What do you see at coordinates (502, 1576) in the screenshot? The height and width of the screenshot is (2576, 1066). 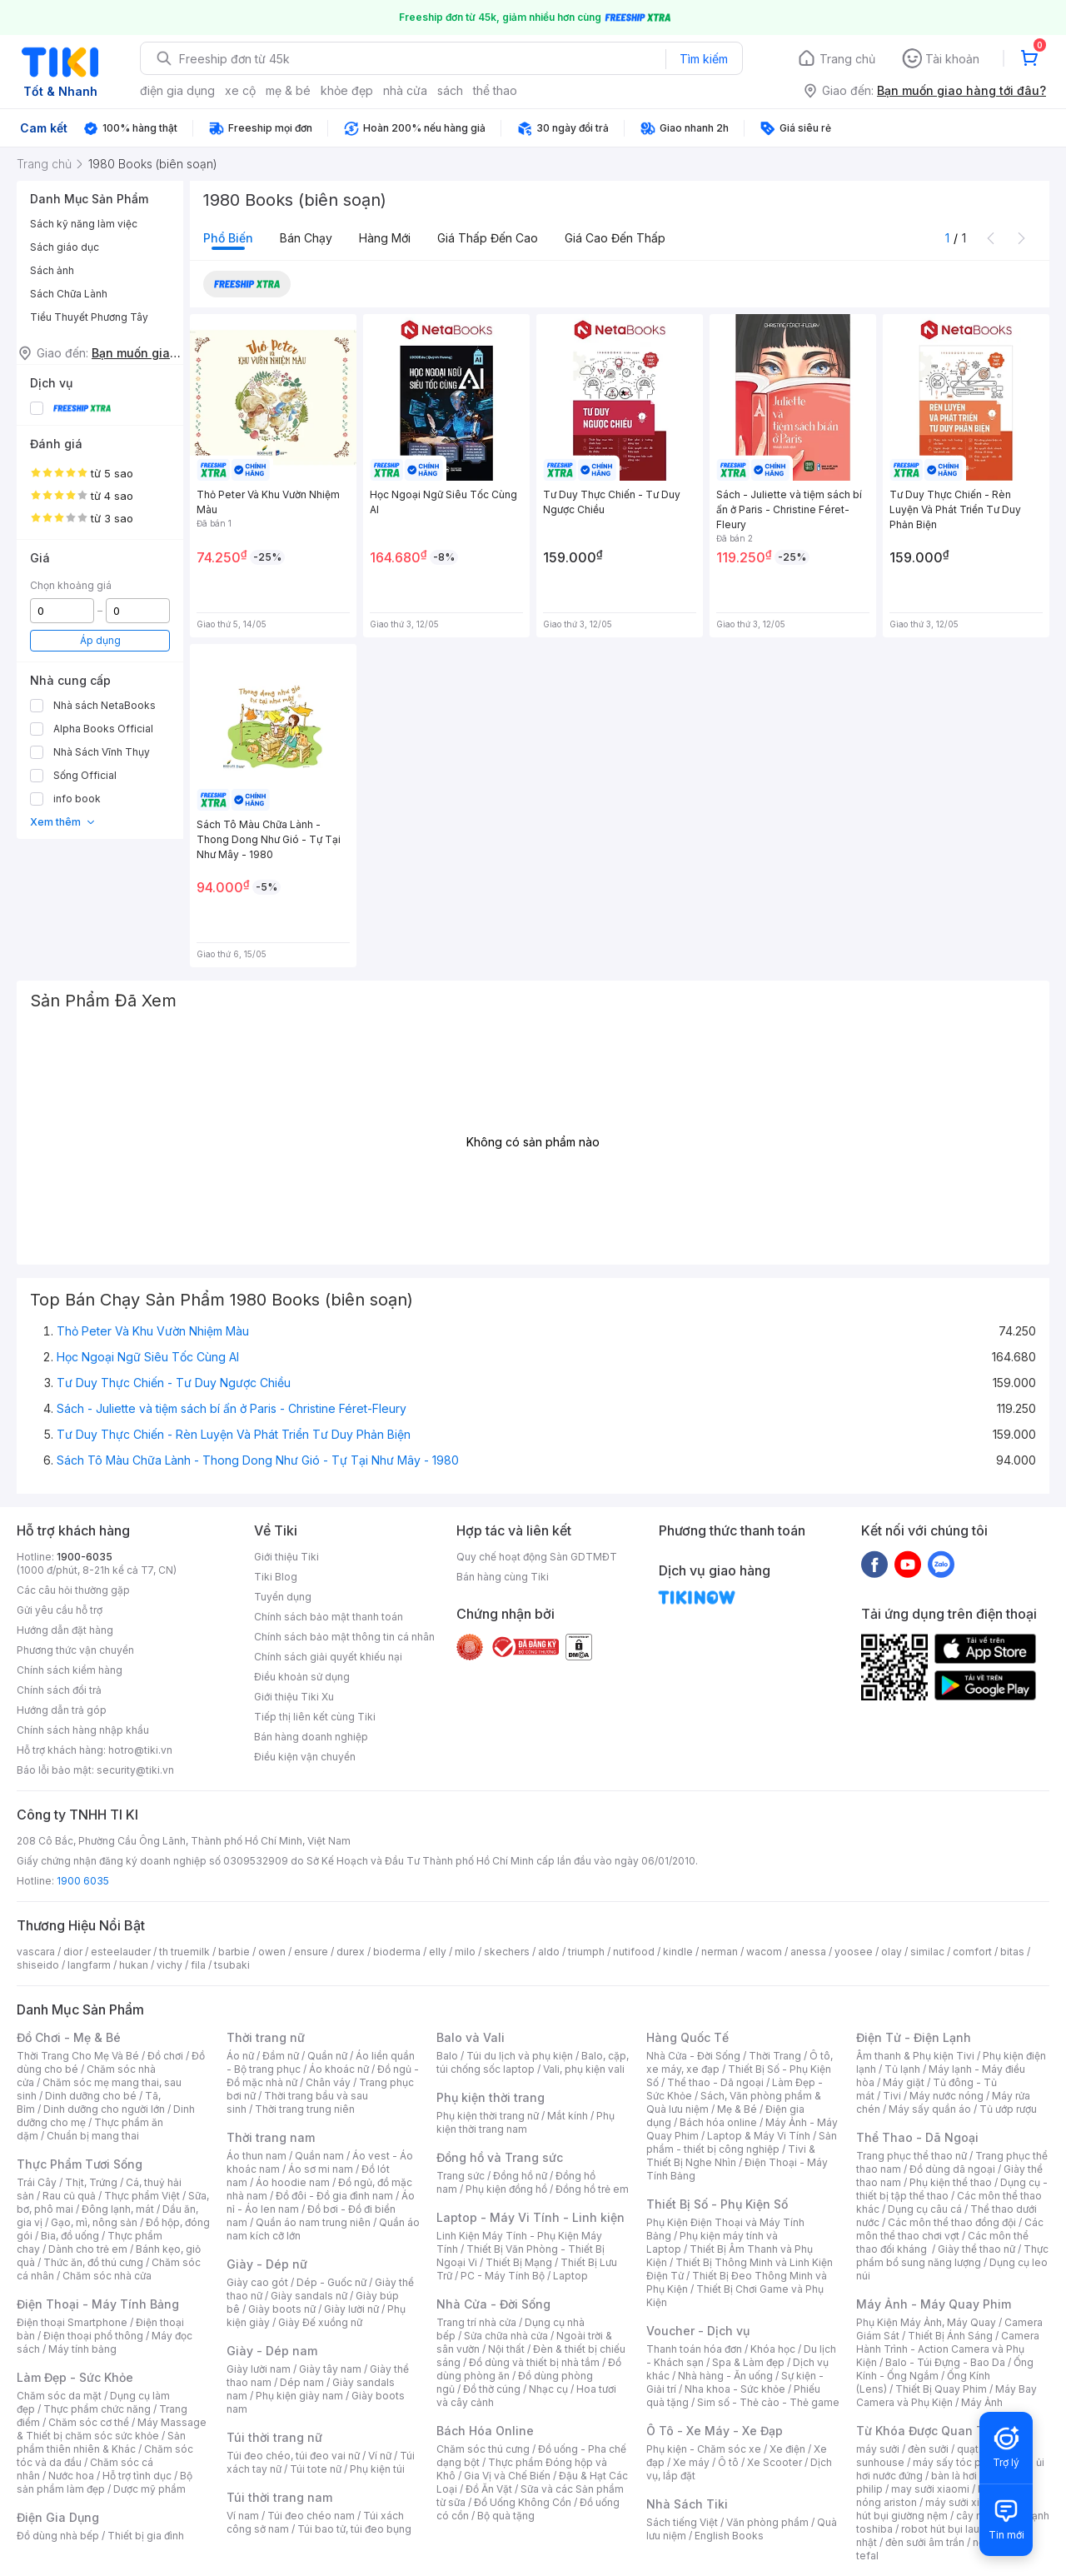 I see `Bán hàng cùng Tiki` at bounding box center [502, 1576].